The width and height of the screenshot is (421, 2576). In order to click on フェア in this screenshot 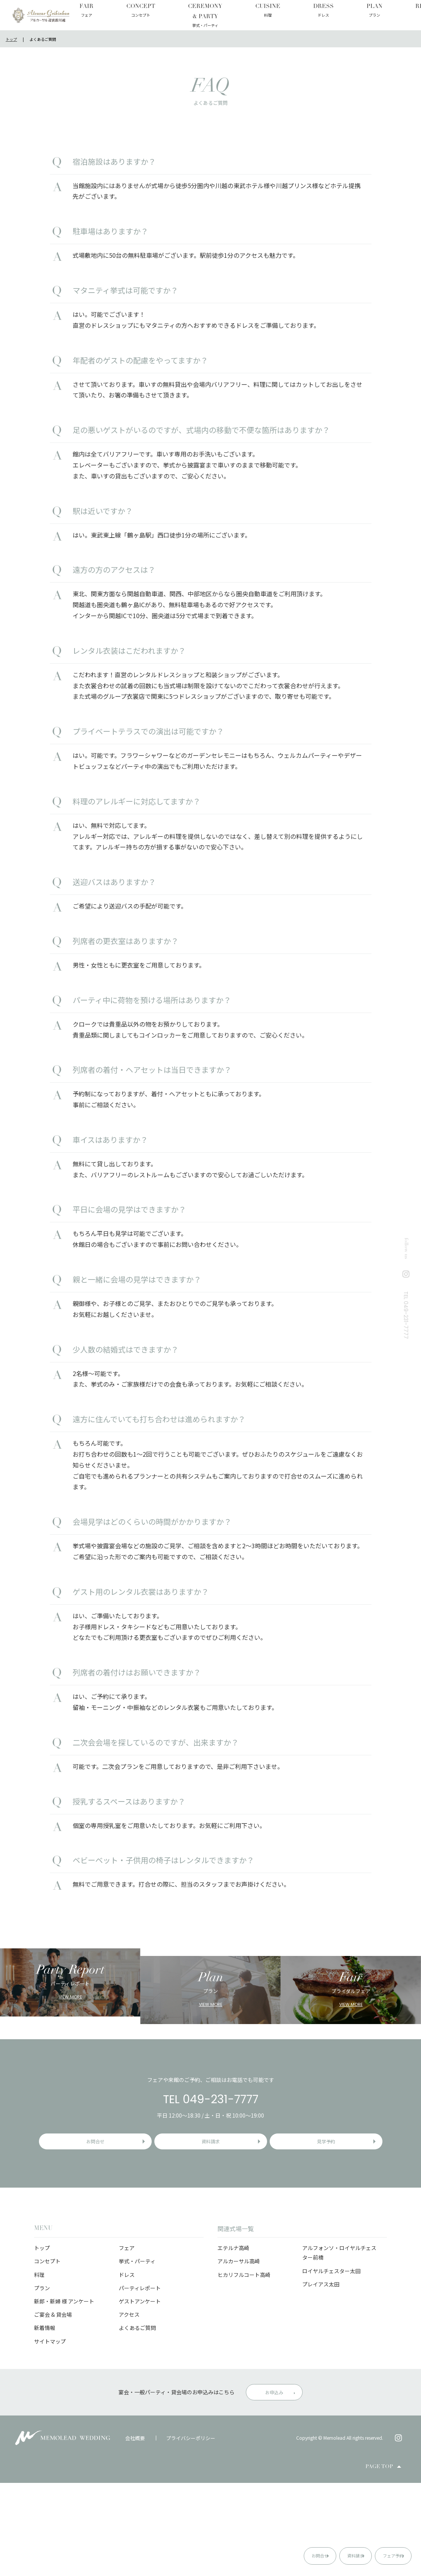, I will do `click(127, 2341)`.